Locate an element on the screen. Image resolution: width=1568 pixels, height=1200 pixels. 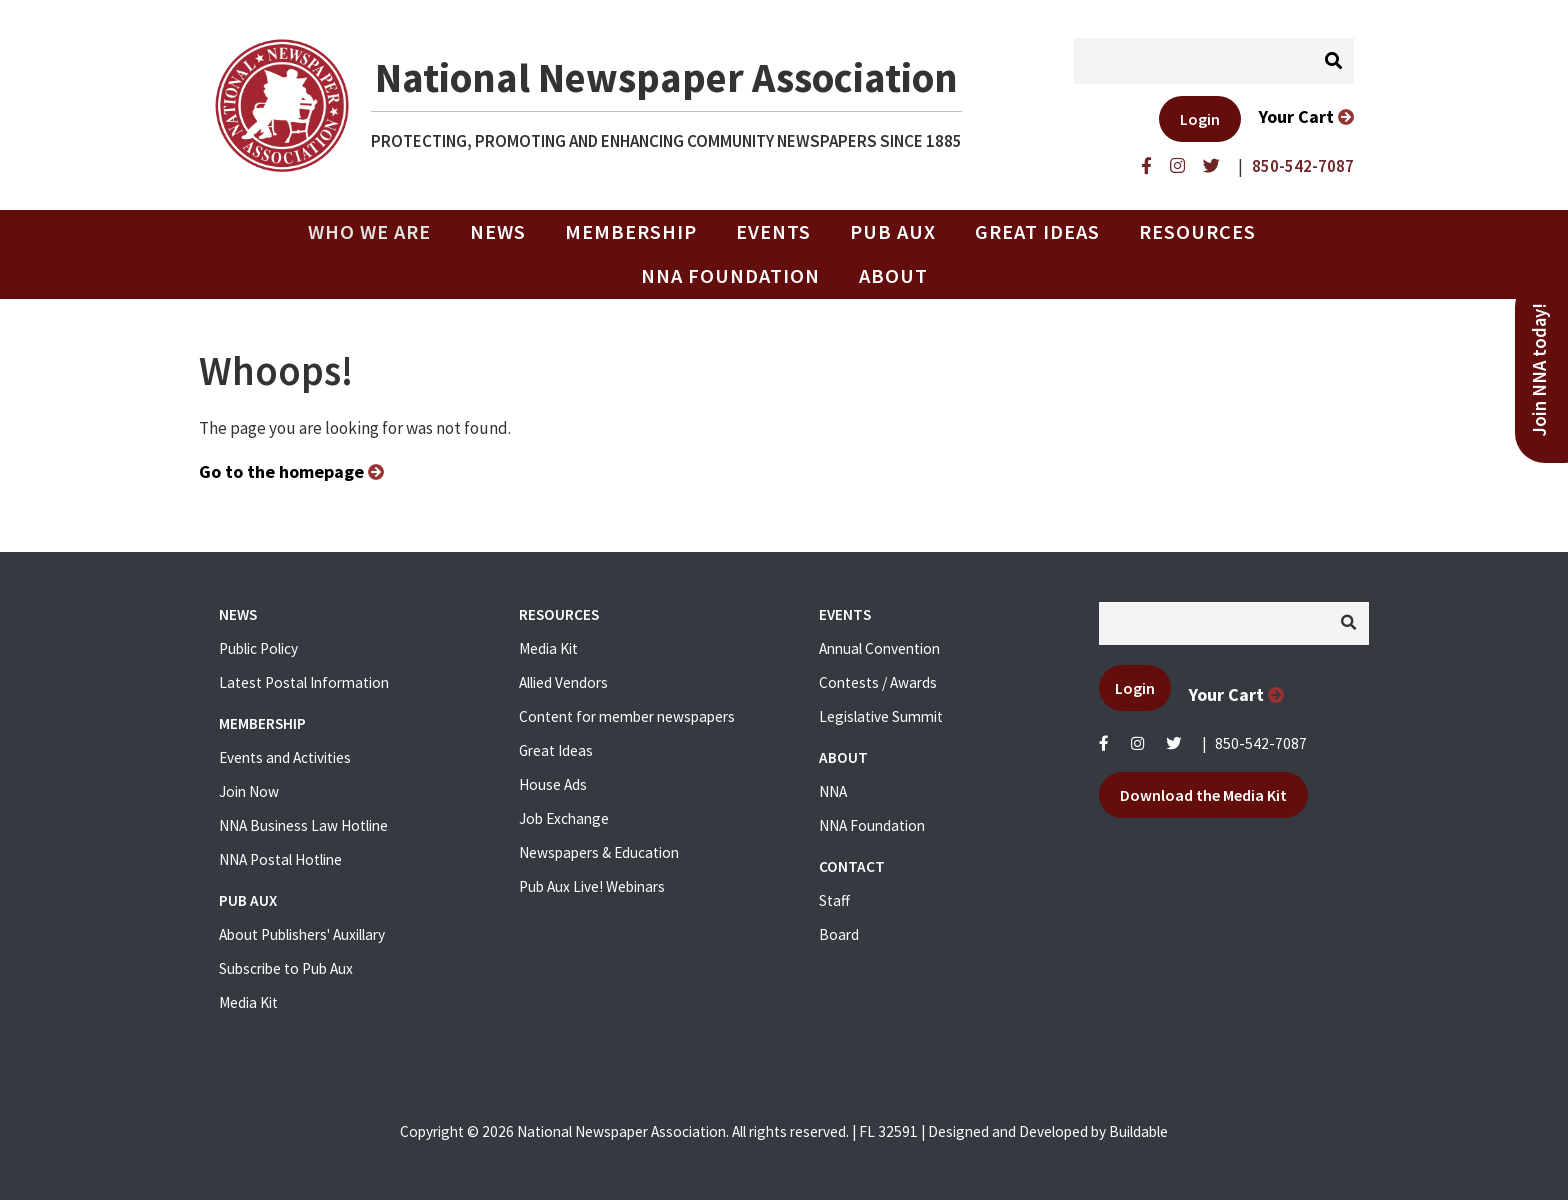
Events and Activities is located at coordinates (285, 757).